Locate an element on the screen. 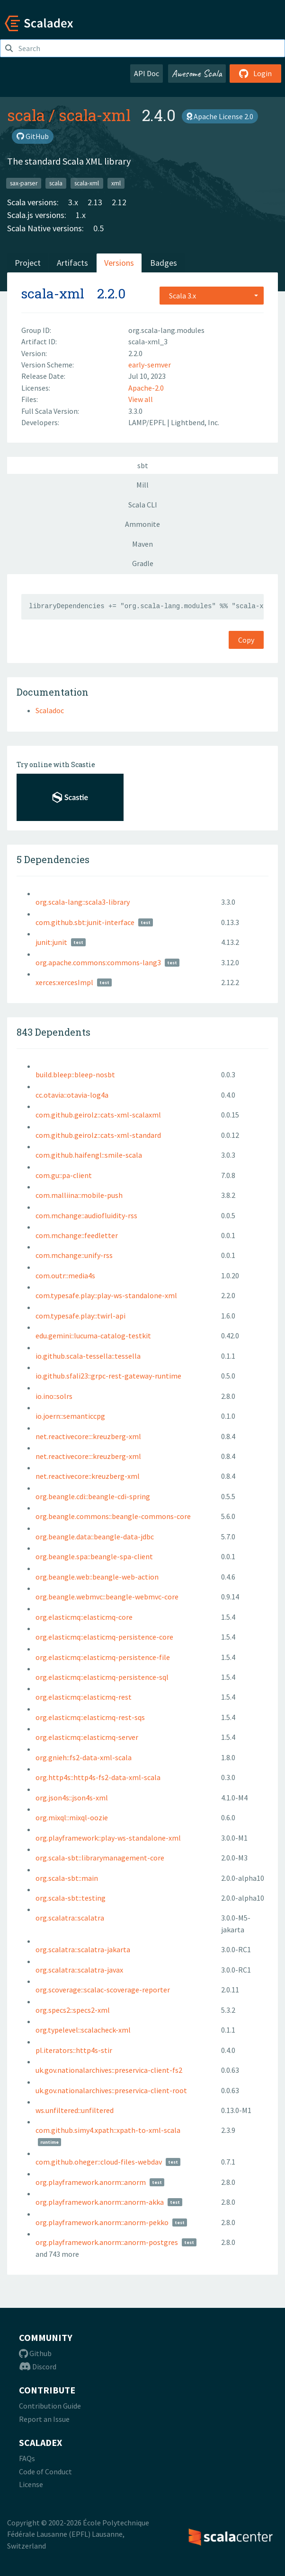 Image resolution: width=285 pixels, height=2576 pixels. org.scoverage::scalac-scoverage-reporter is located at coordinates (103, 1989).